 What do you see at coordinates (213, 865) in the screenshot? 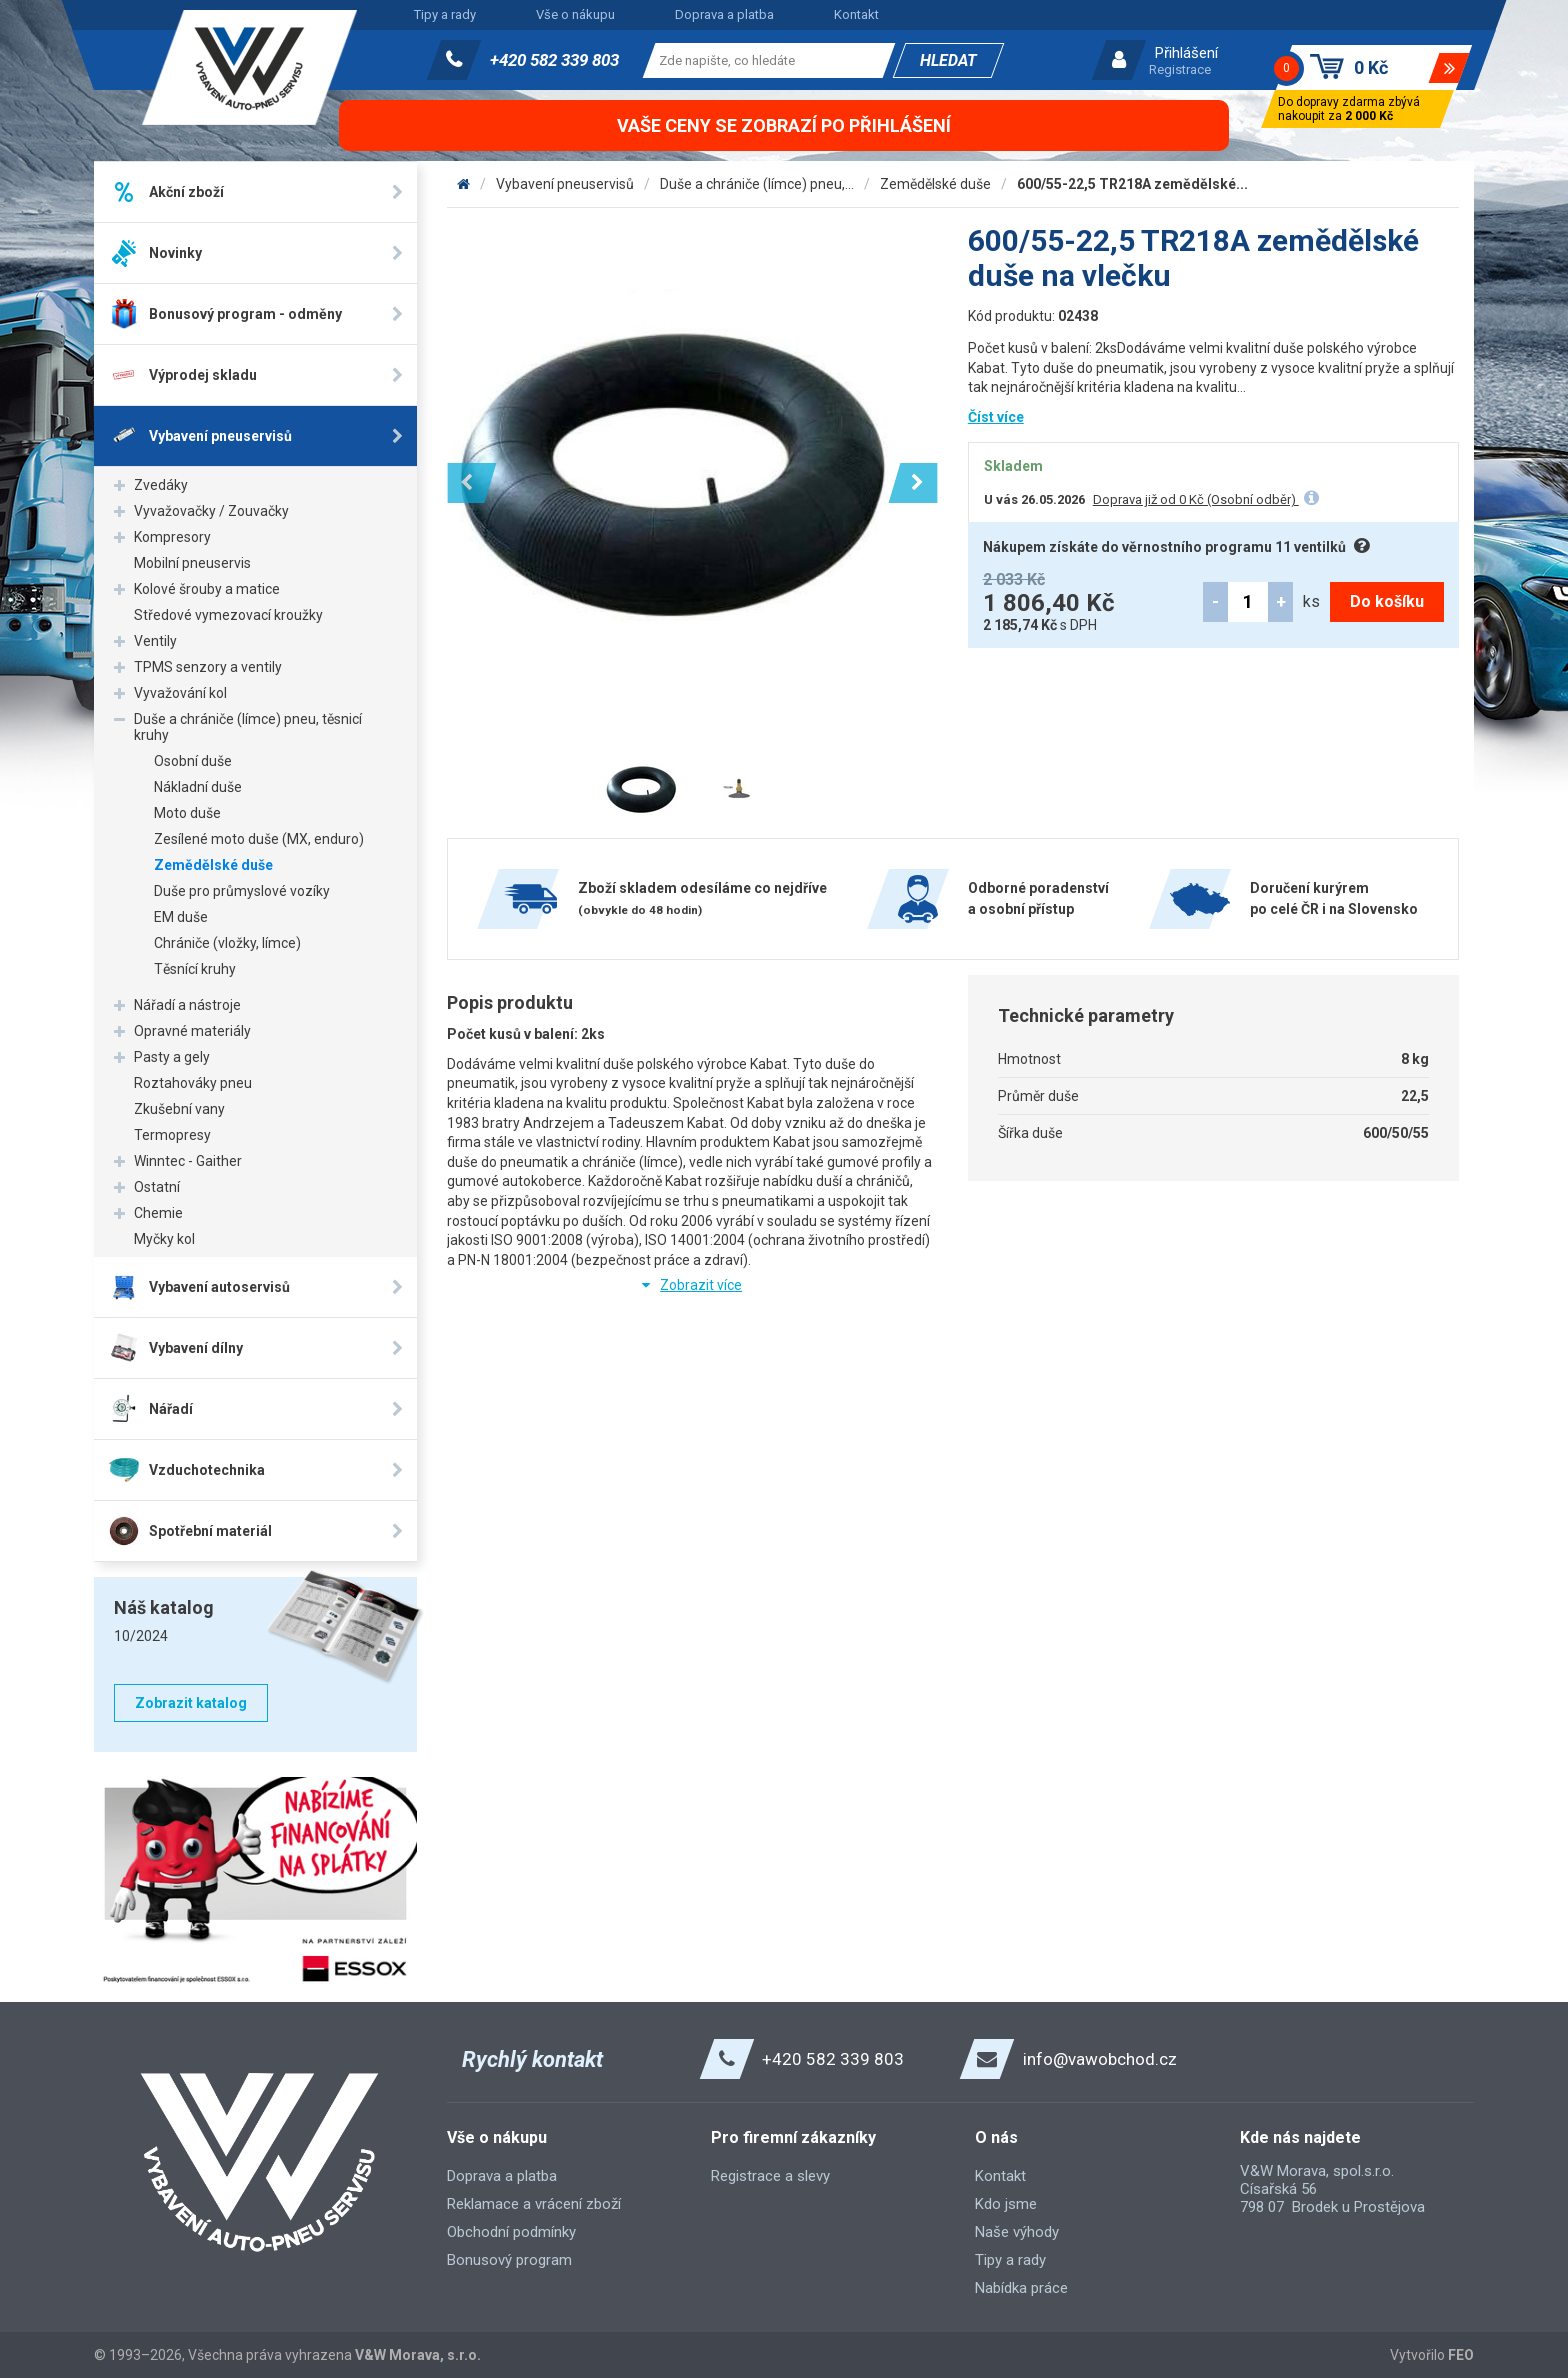
I see `Zemědělské duše` at bounding box center [213, 865].